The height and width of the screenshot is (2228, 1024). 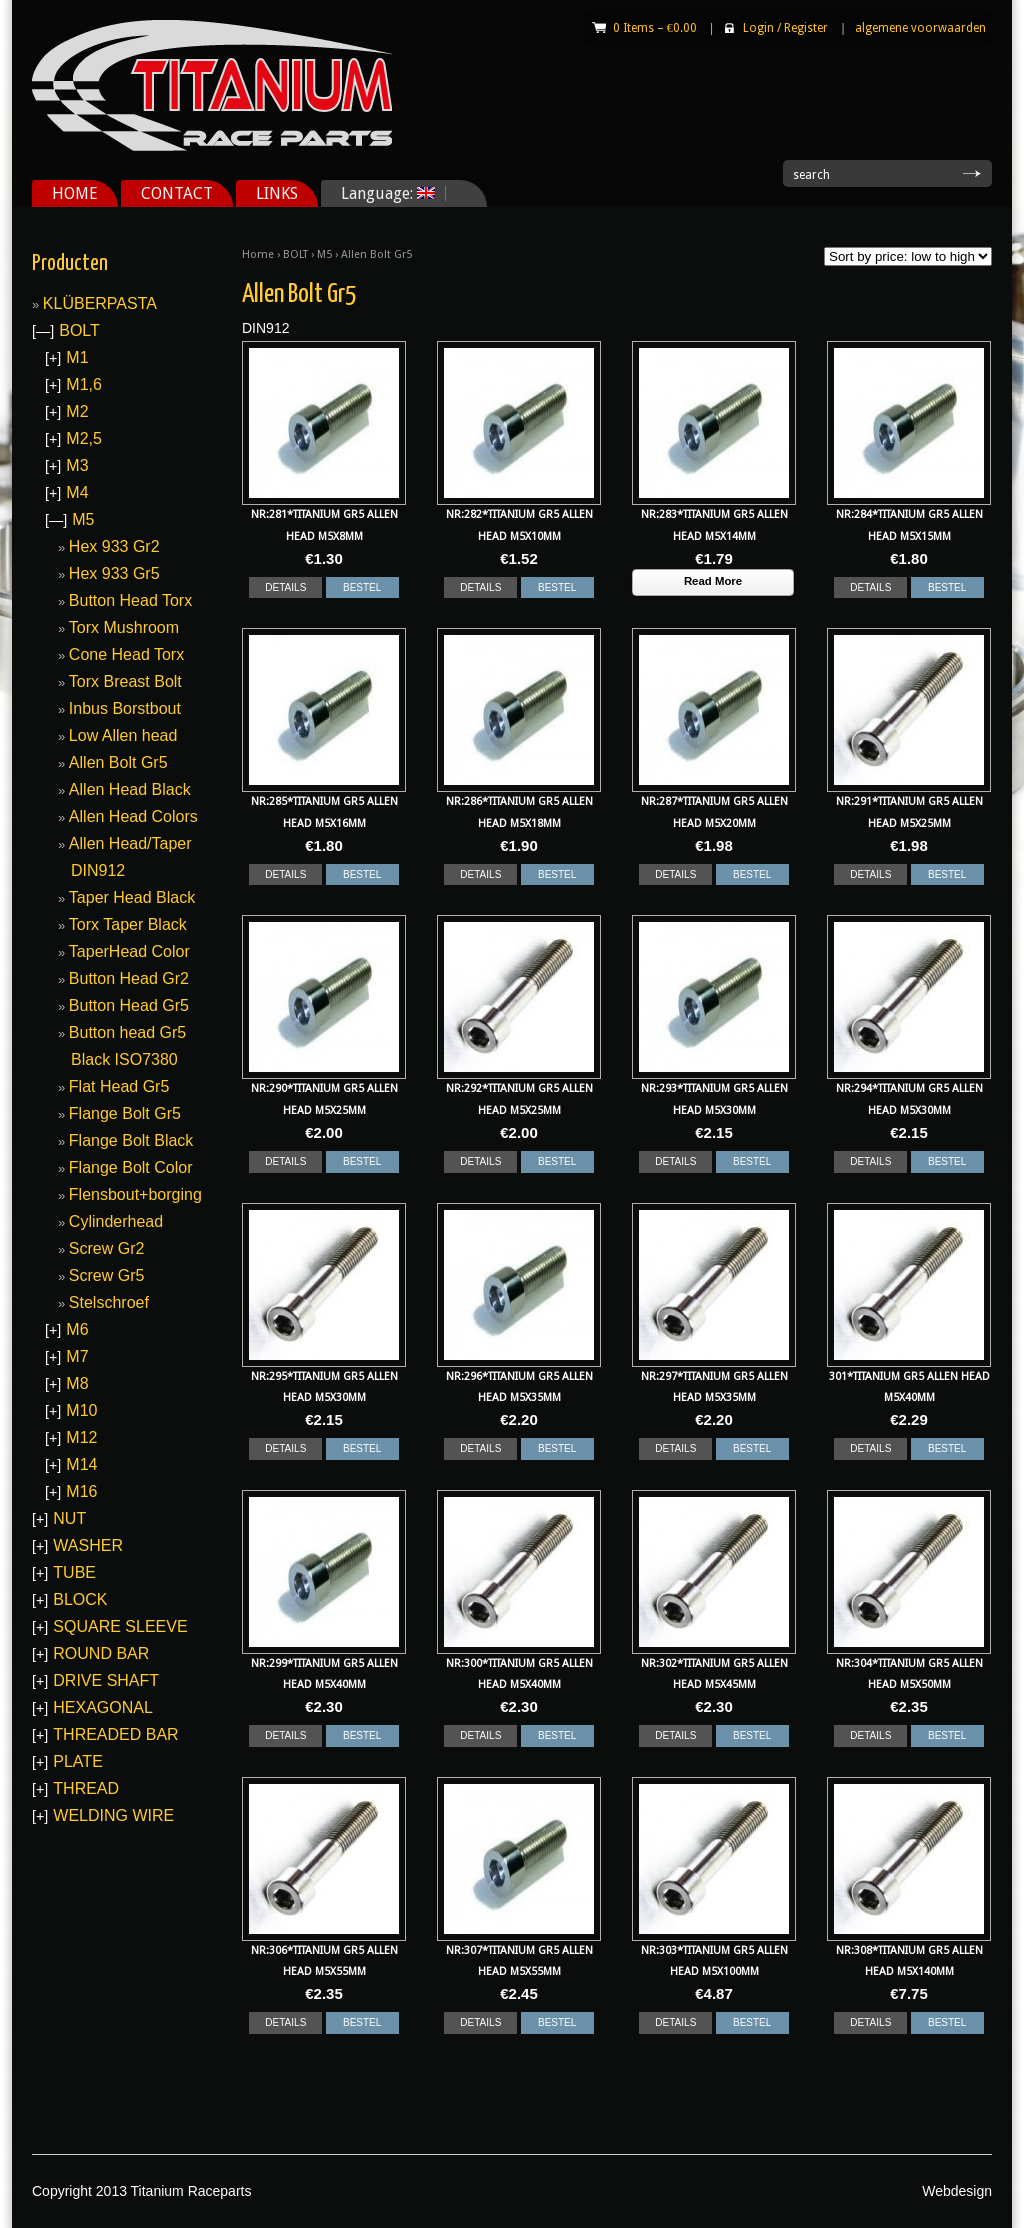 I want to click on M8, so click(x=77, y=1383).